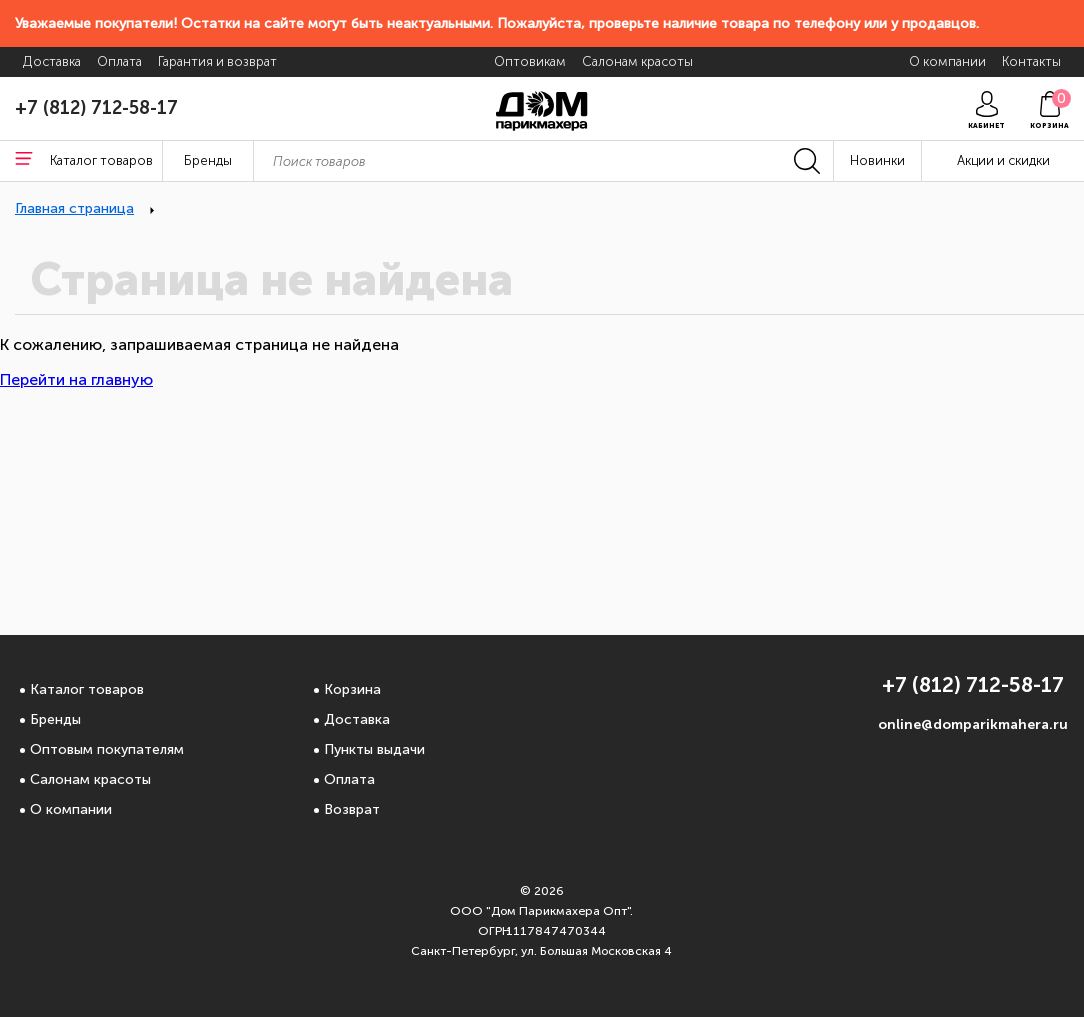 The width and height of the screenshot is (1084, 1017). What do you see at coordinates (76, 379) in the screenshot?
I see `Перейти на главную` at bounding box center [76, 379].